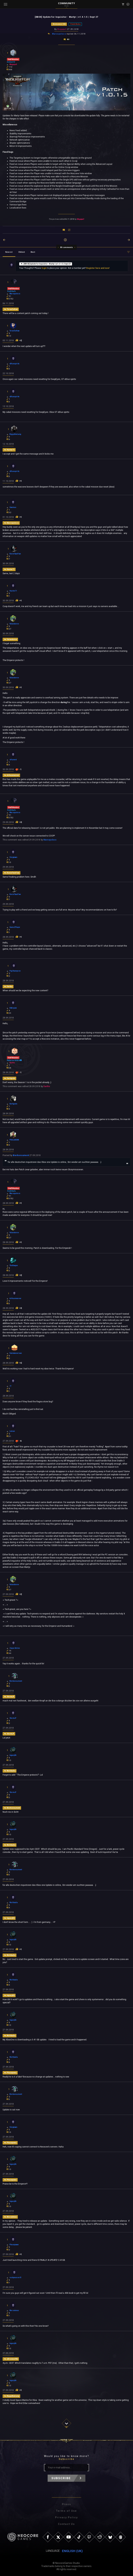  Describe the element at coordinates (46, 1086) in the screenshot. I see `Darths` at that location.